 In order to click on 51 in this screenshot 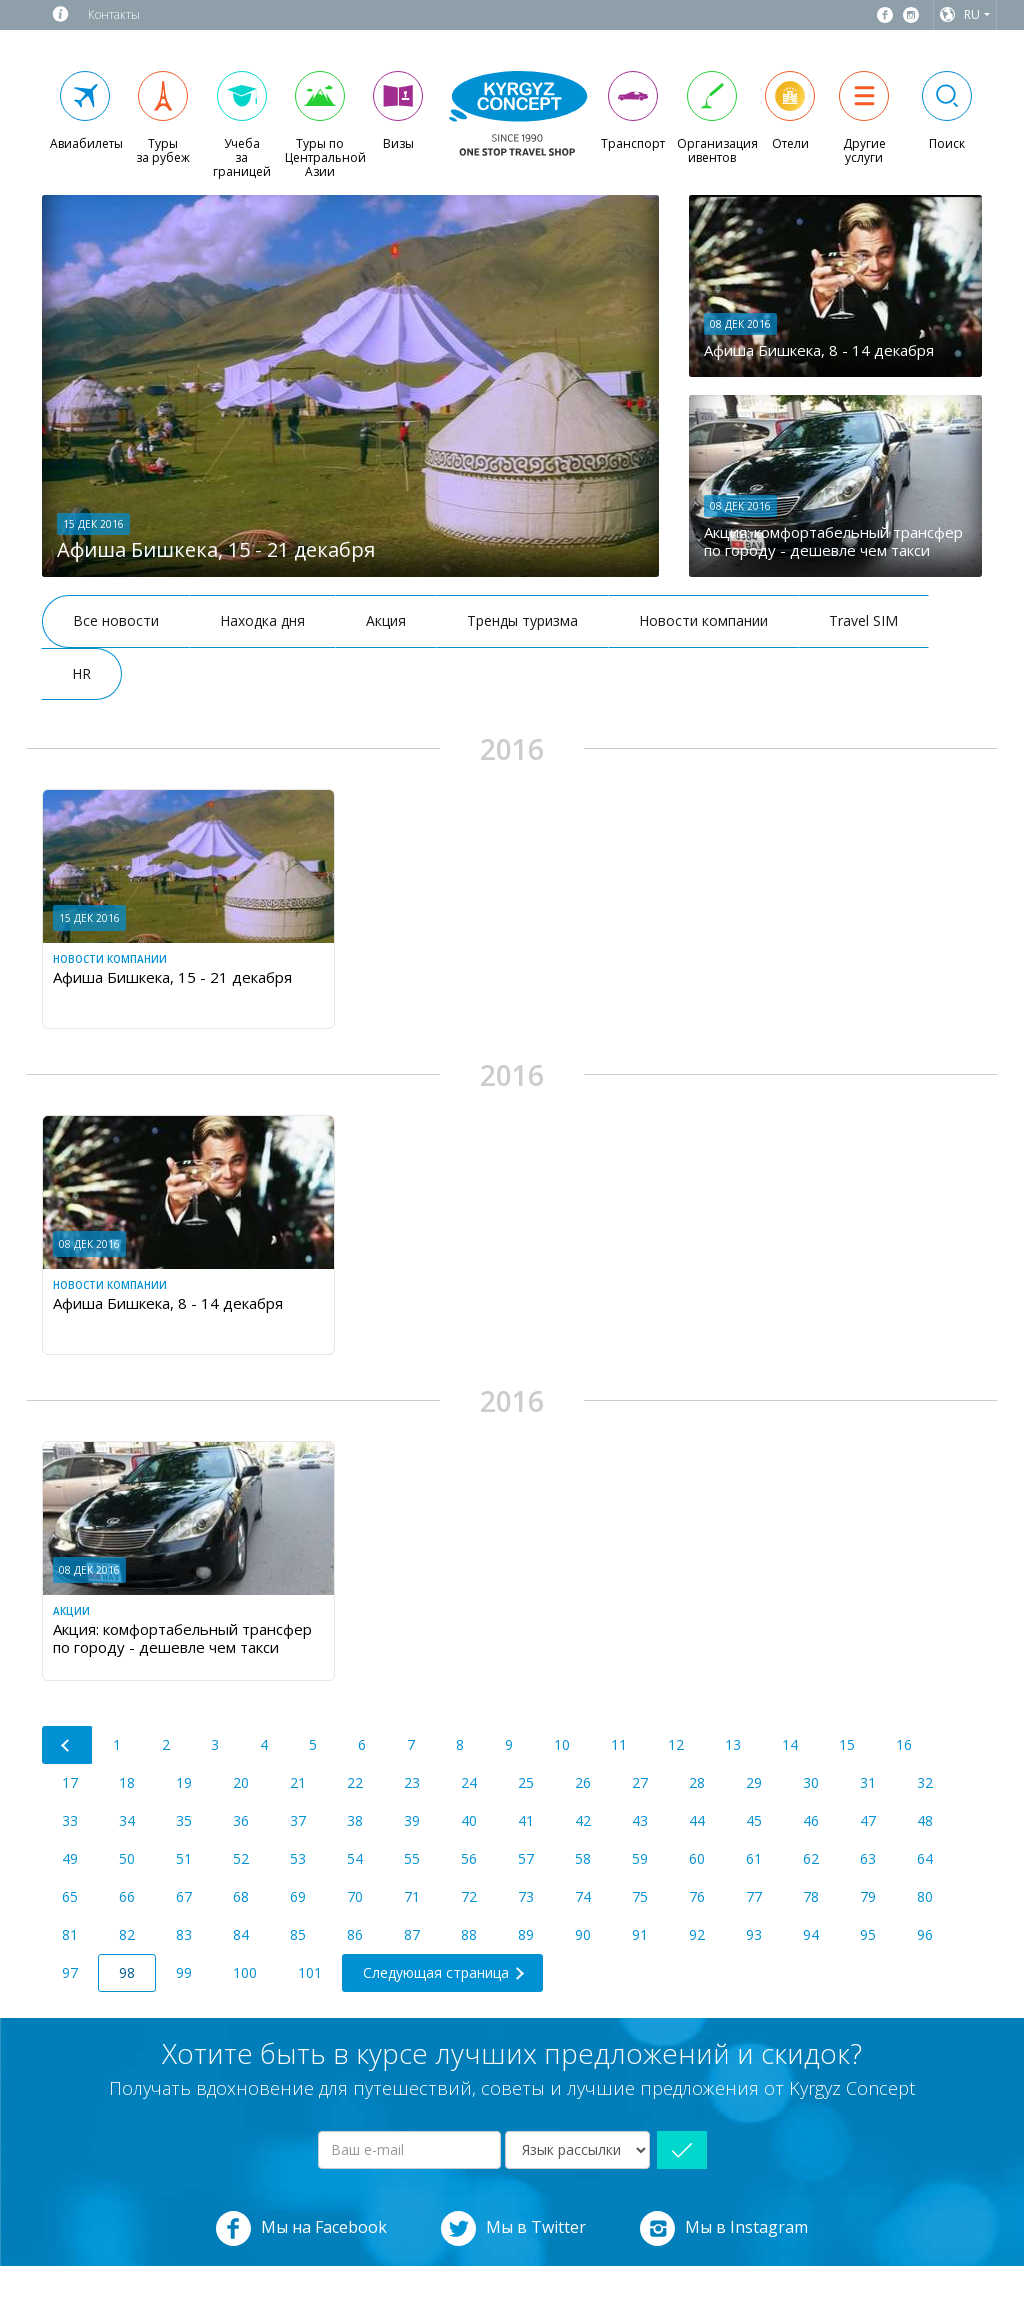, I will do `click(184, 1858)`.